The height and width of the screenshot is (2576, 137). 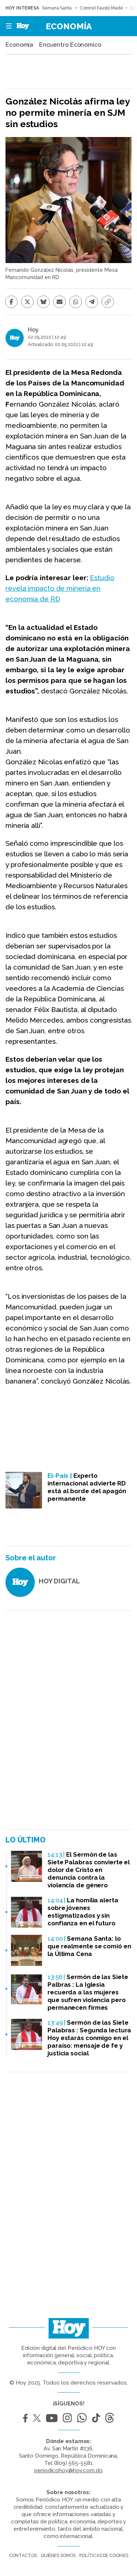 I want to click on Sermón de las Siete Palbras : La Iglesia recuerda a las mujeres que sufren violencia pero permanecen firmes, so click(x=87, y=1992).